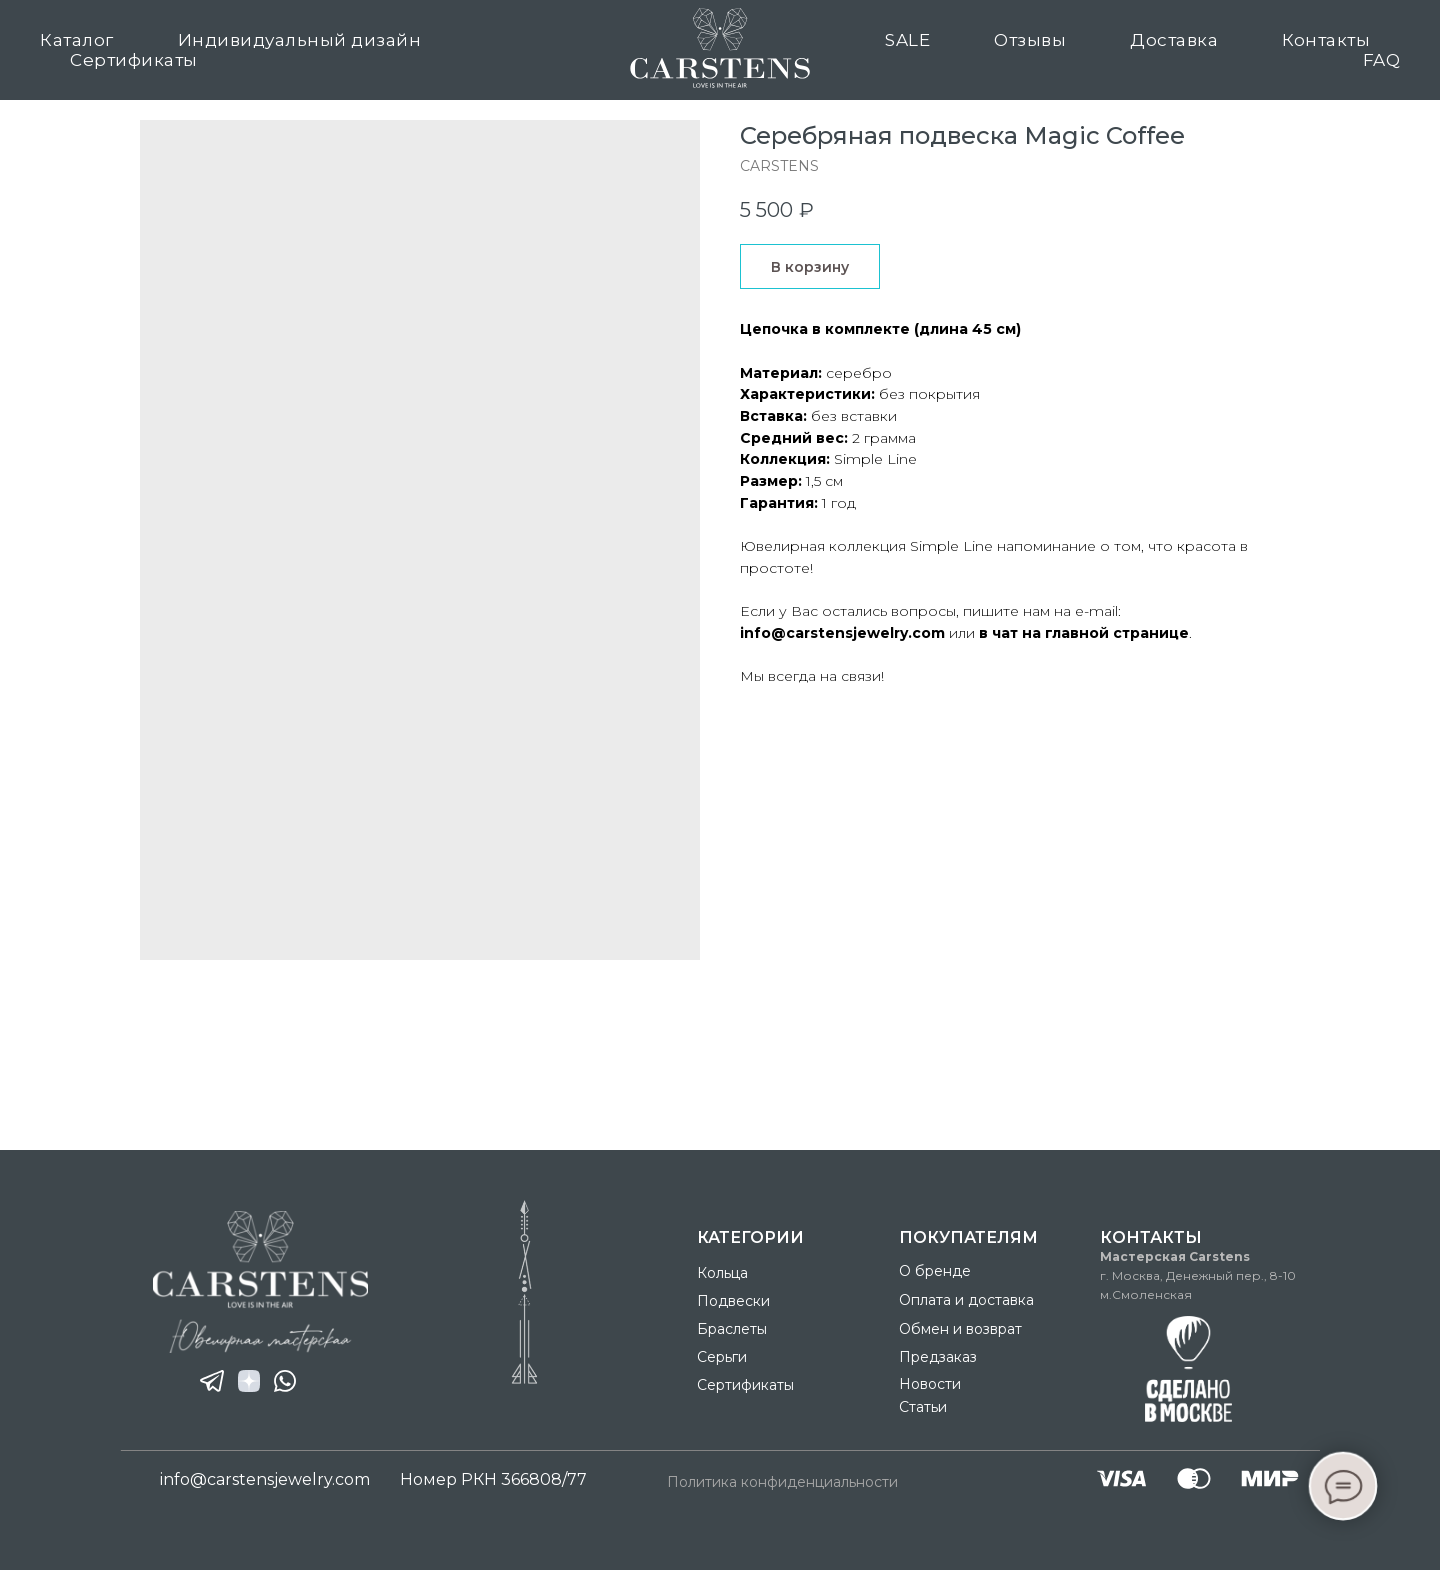 This screenshot has height=1570, width=1440. Describe the element at coordinates (134, 60) in the screenshot. I see `Сертификаты` at that location.